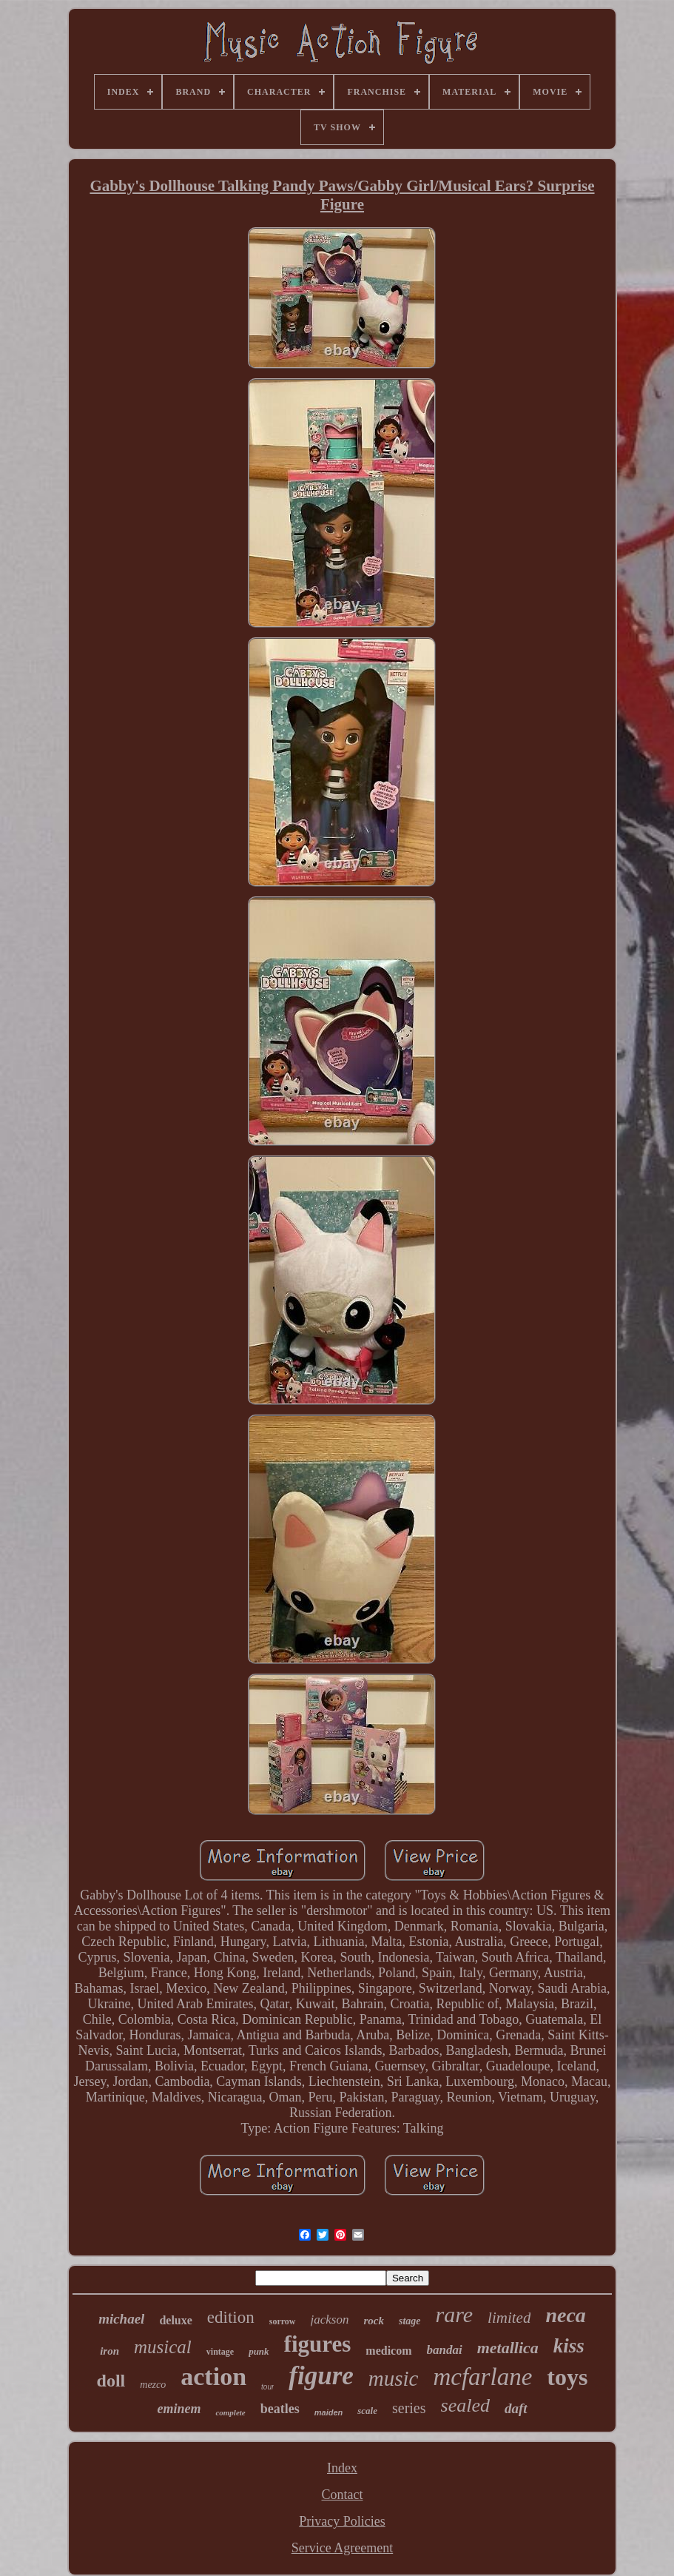 The height and width of the screenshot is (2576, 674). I want to click on Index, so click(342, 2468).